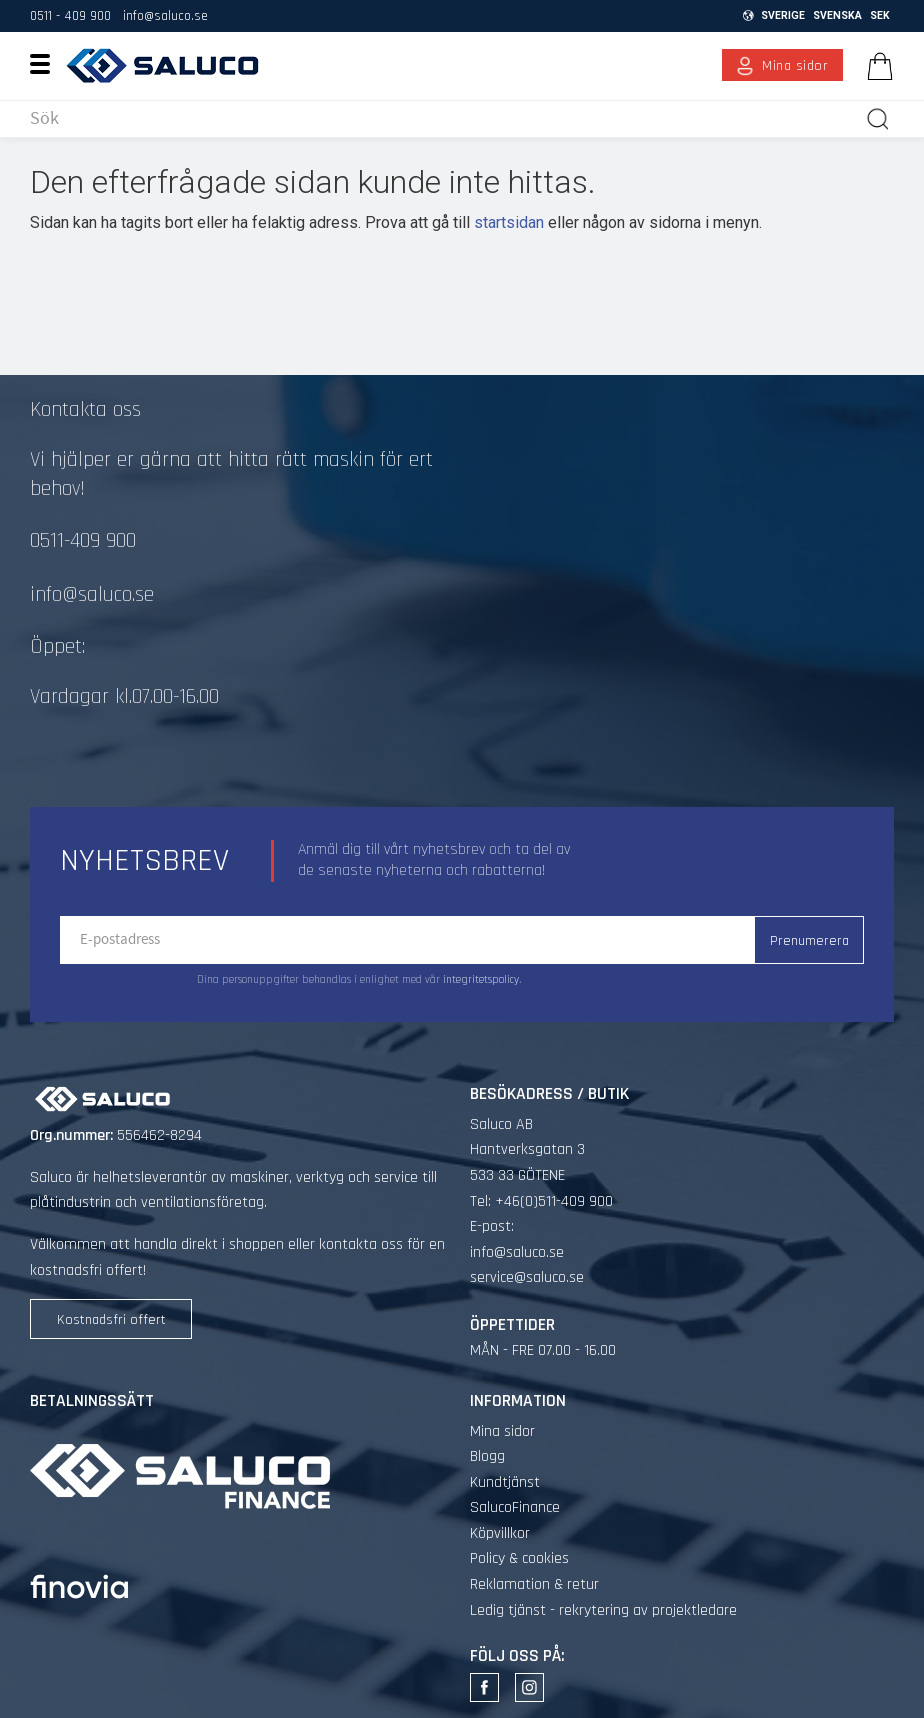 This screenshot has width=924, height=1718. I want to click on Mina sidor, so click(502, 1431).